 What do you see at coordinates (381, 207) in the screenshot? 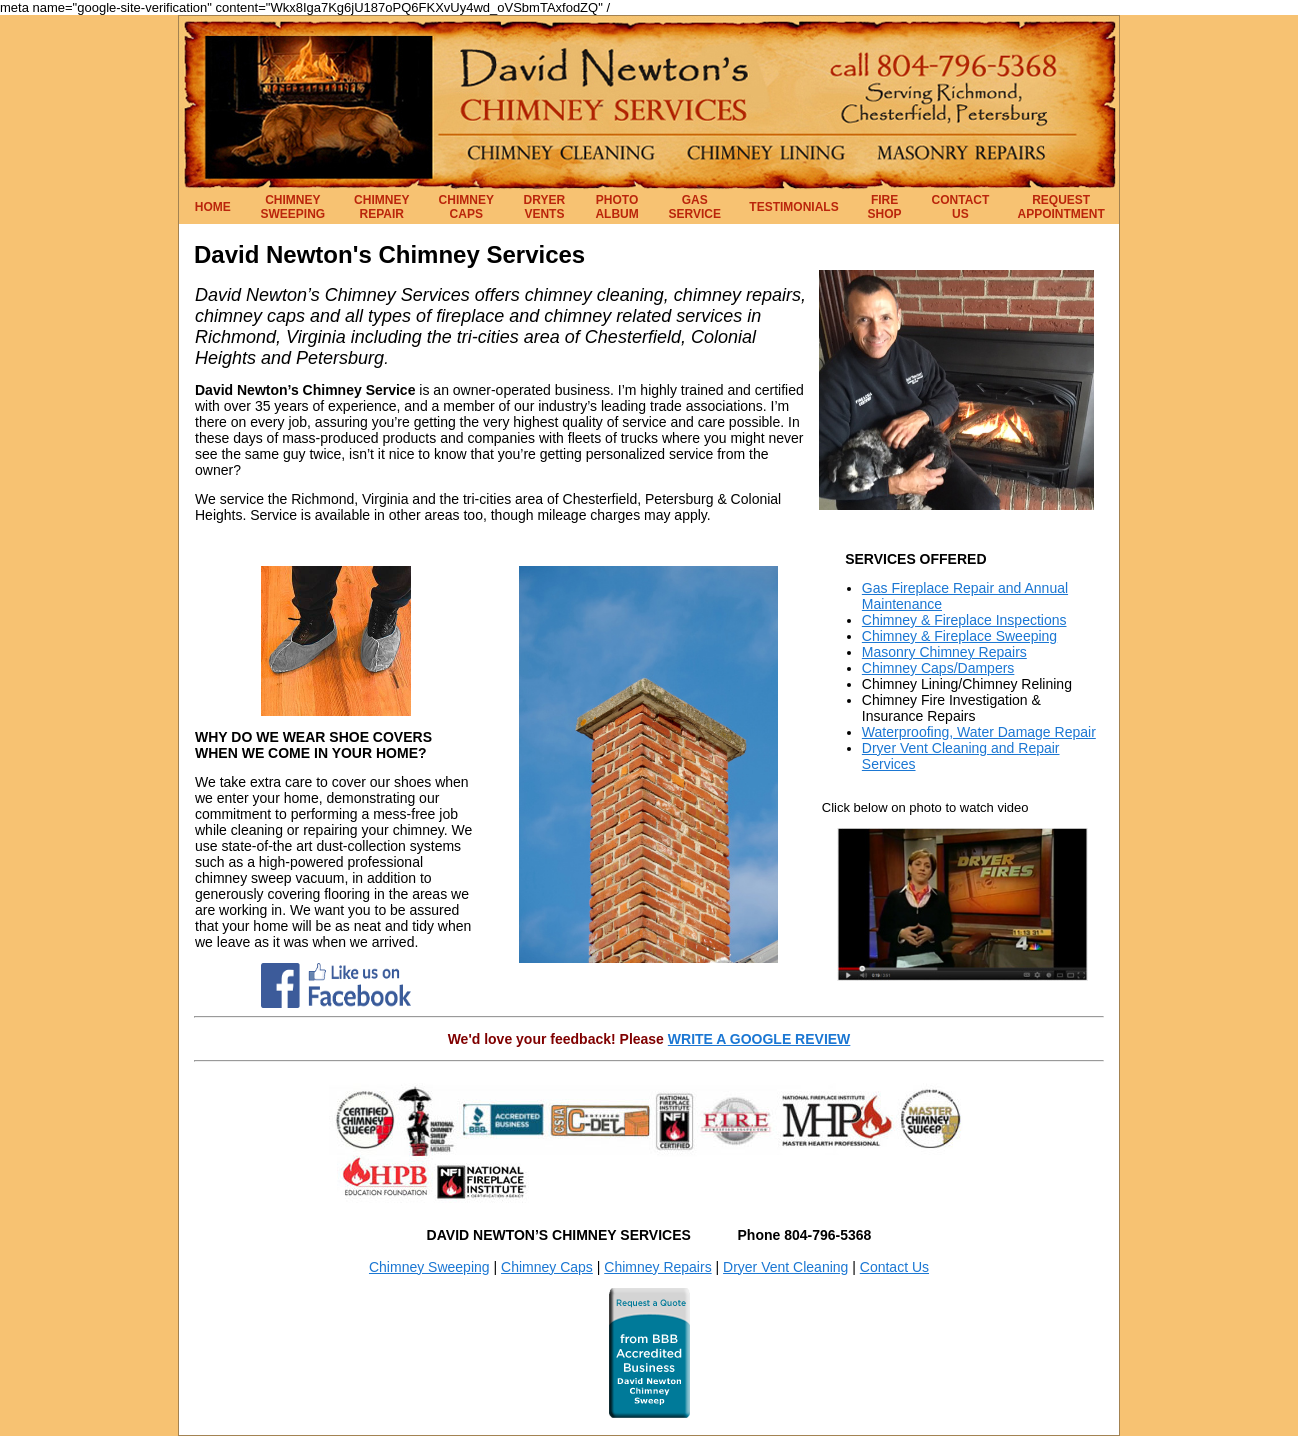
I see `CHIMNEY REPAIR` at bounding box center [381, 207].